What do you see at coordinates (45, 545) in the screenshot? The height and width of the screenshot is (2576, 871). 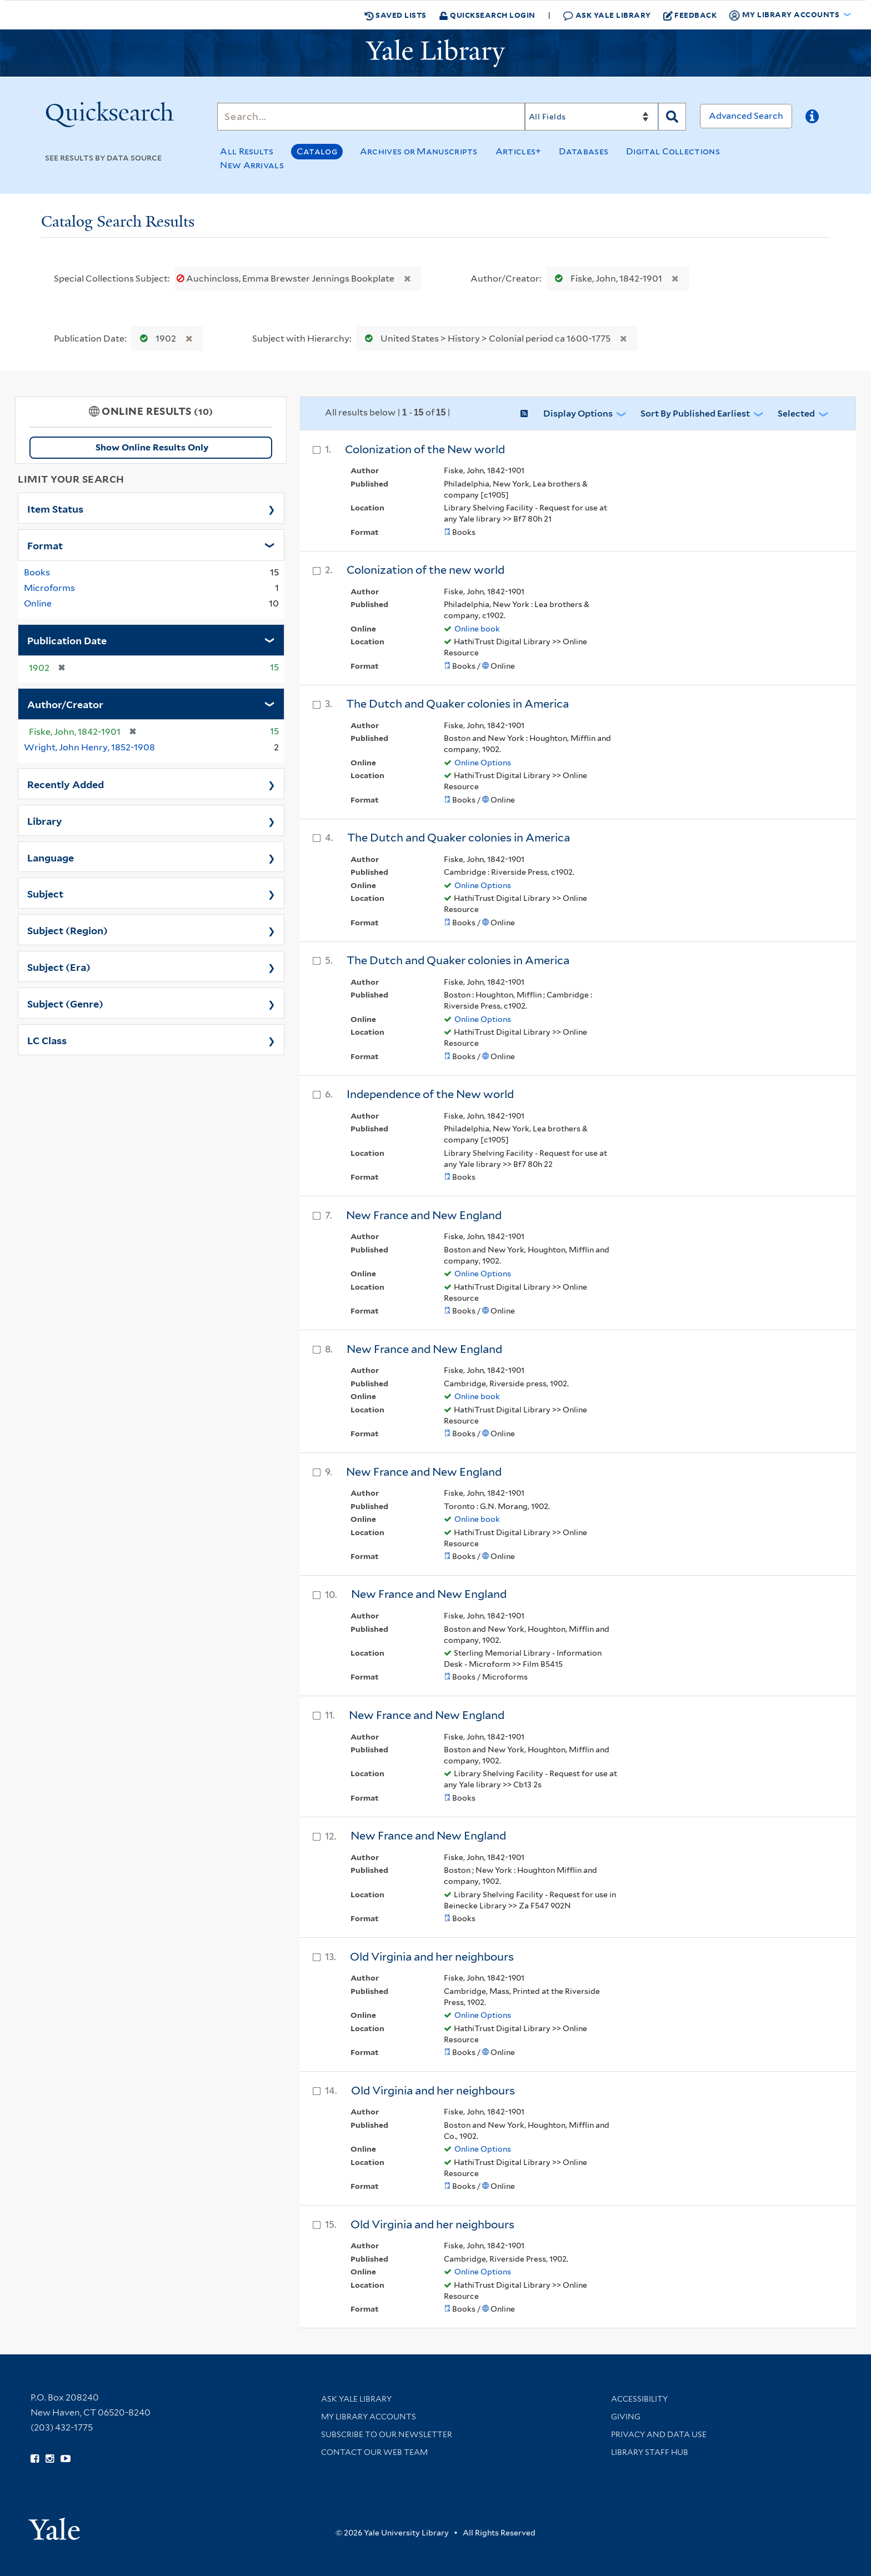 I see `Format` at bounding box center [45, 545].